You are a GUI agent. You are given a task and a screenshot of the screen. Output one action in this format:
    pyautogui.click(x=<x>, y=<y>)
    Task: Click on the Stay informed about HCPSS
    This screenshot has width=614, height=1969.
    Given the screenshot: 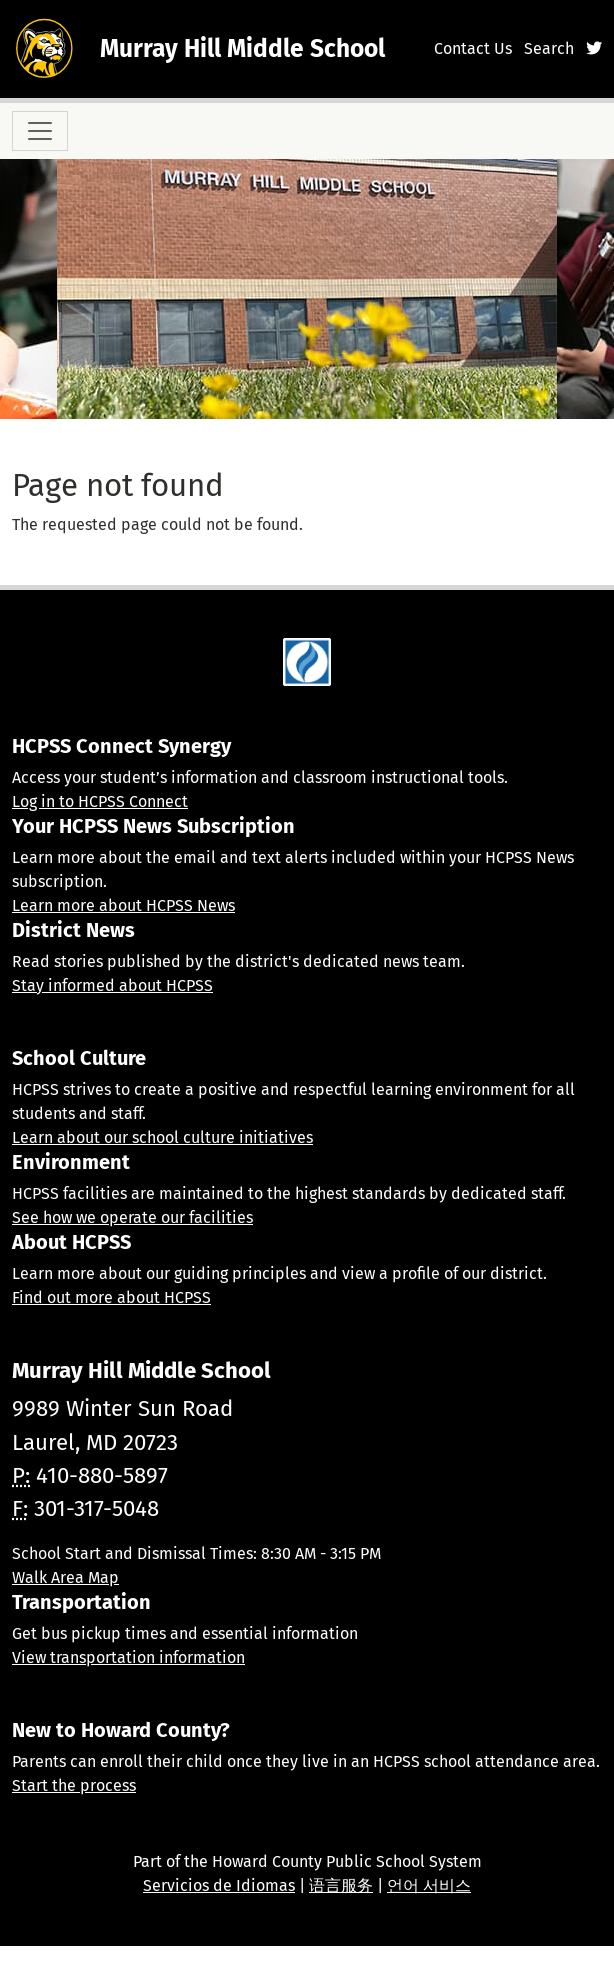 What is the action you would take?
    pyautogui.click(x=112, y=985)
    